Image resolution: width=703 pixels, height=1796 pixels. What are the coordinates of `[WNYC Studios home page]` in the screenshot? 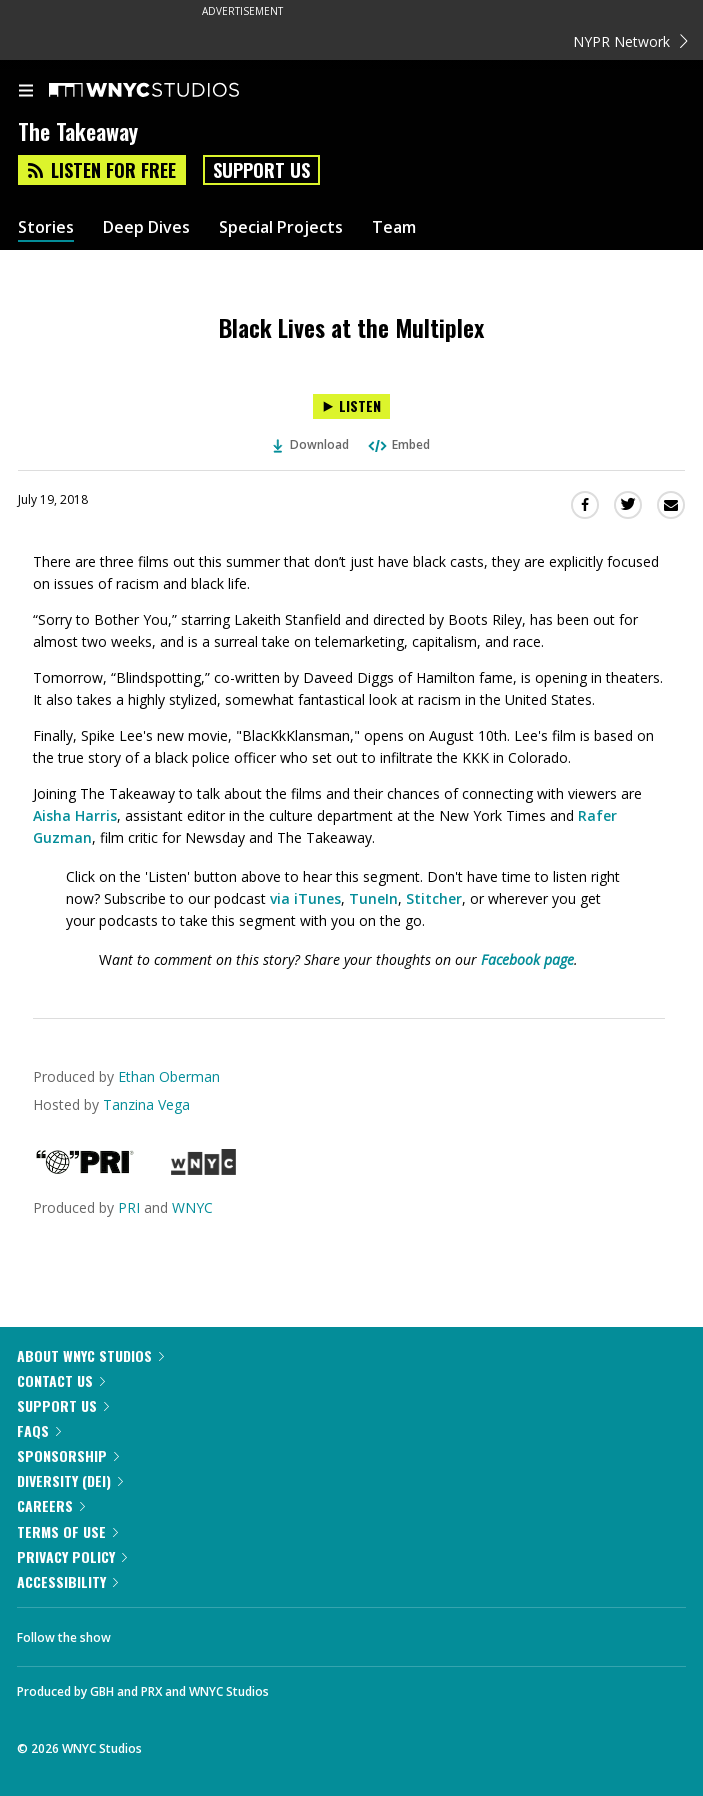 It's located at (169, 91).